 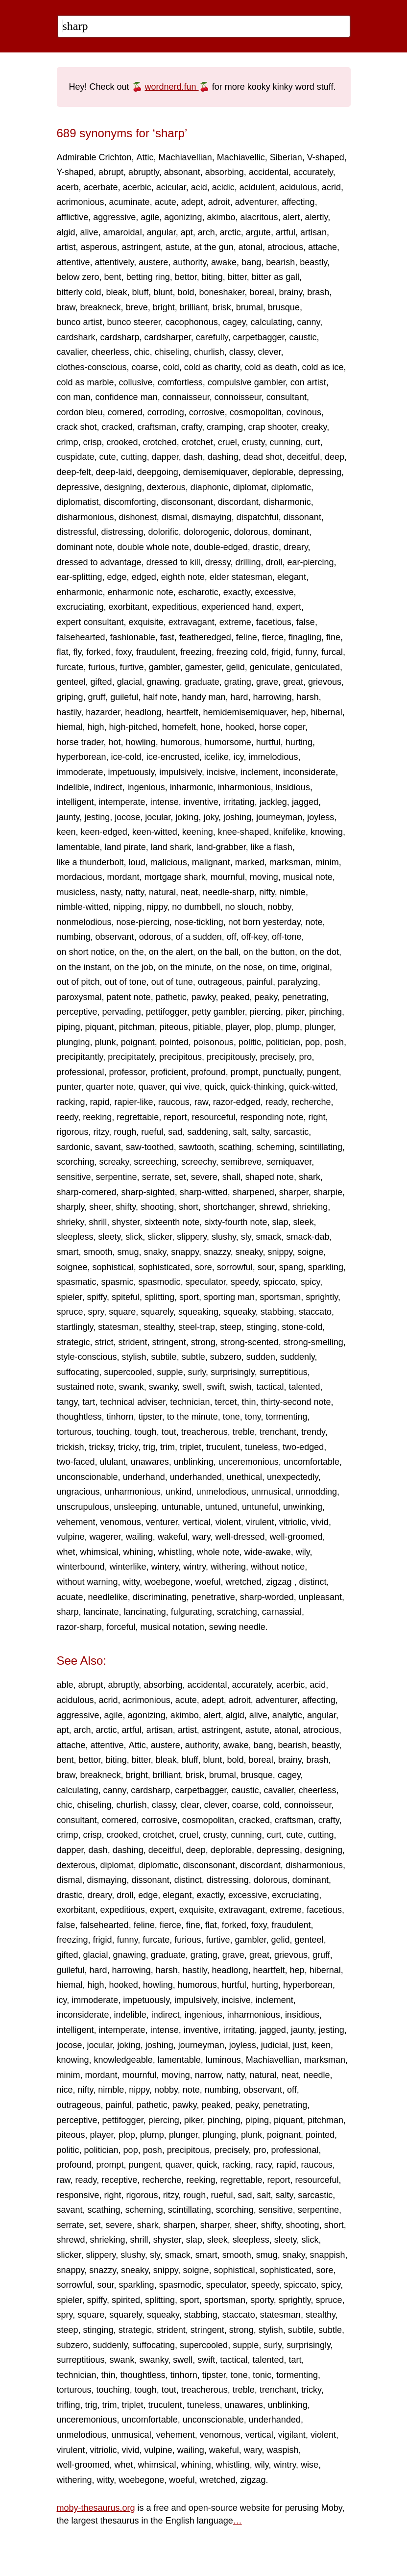 What do you see at coordinates (171, 997) in the screenshot?
I see `pathetic` at bounding box center [171, 997].